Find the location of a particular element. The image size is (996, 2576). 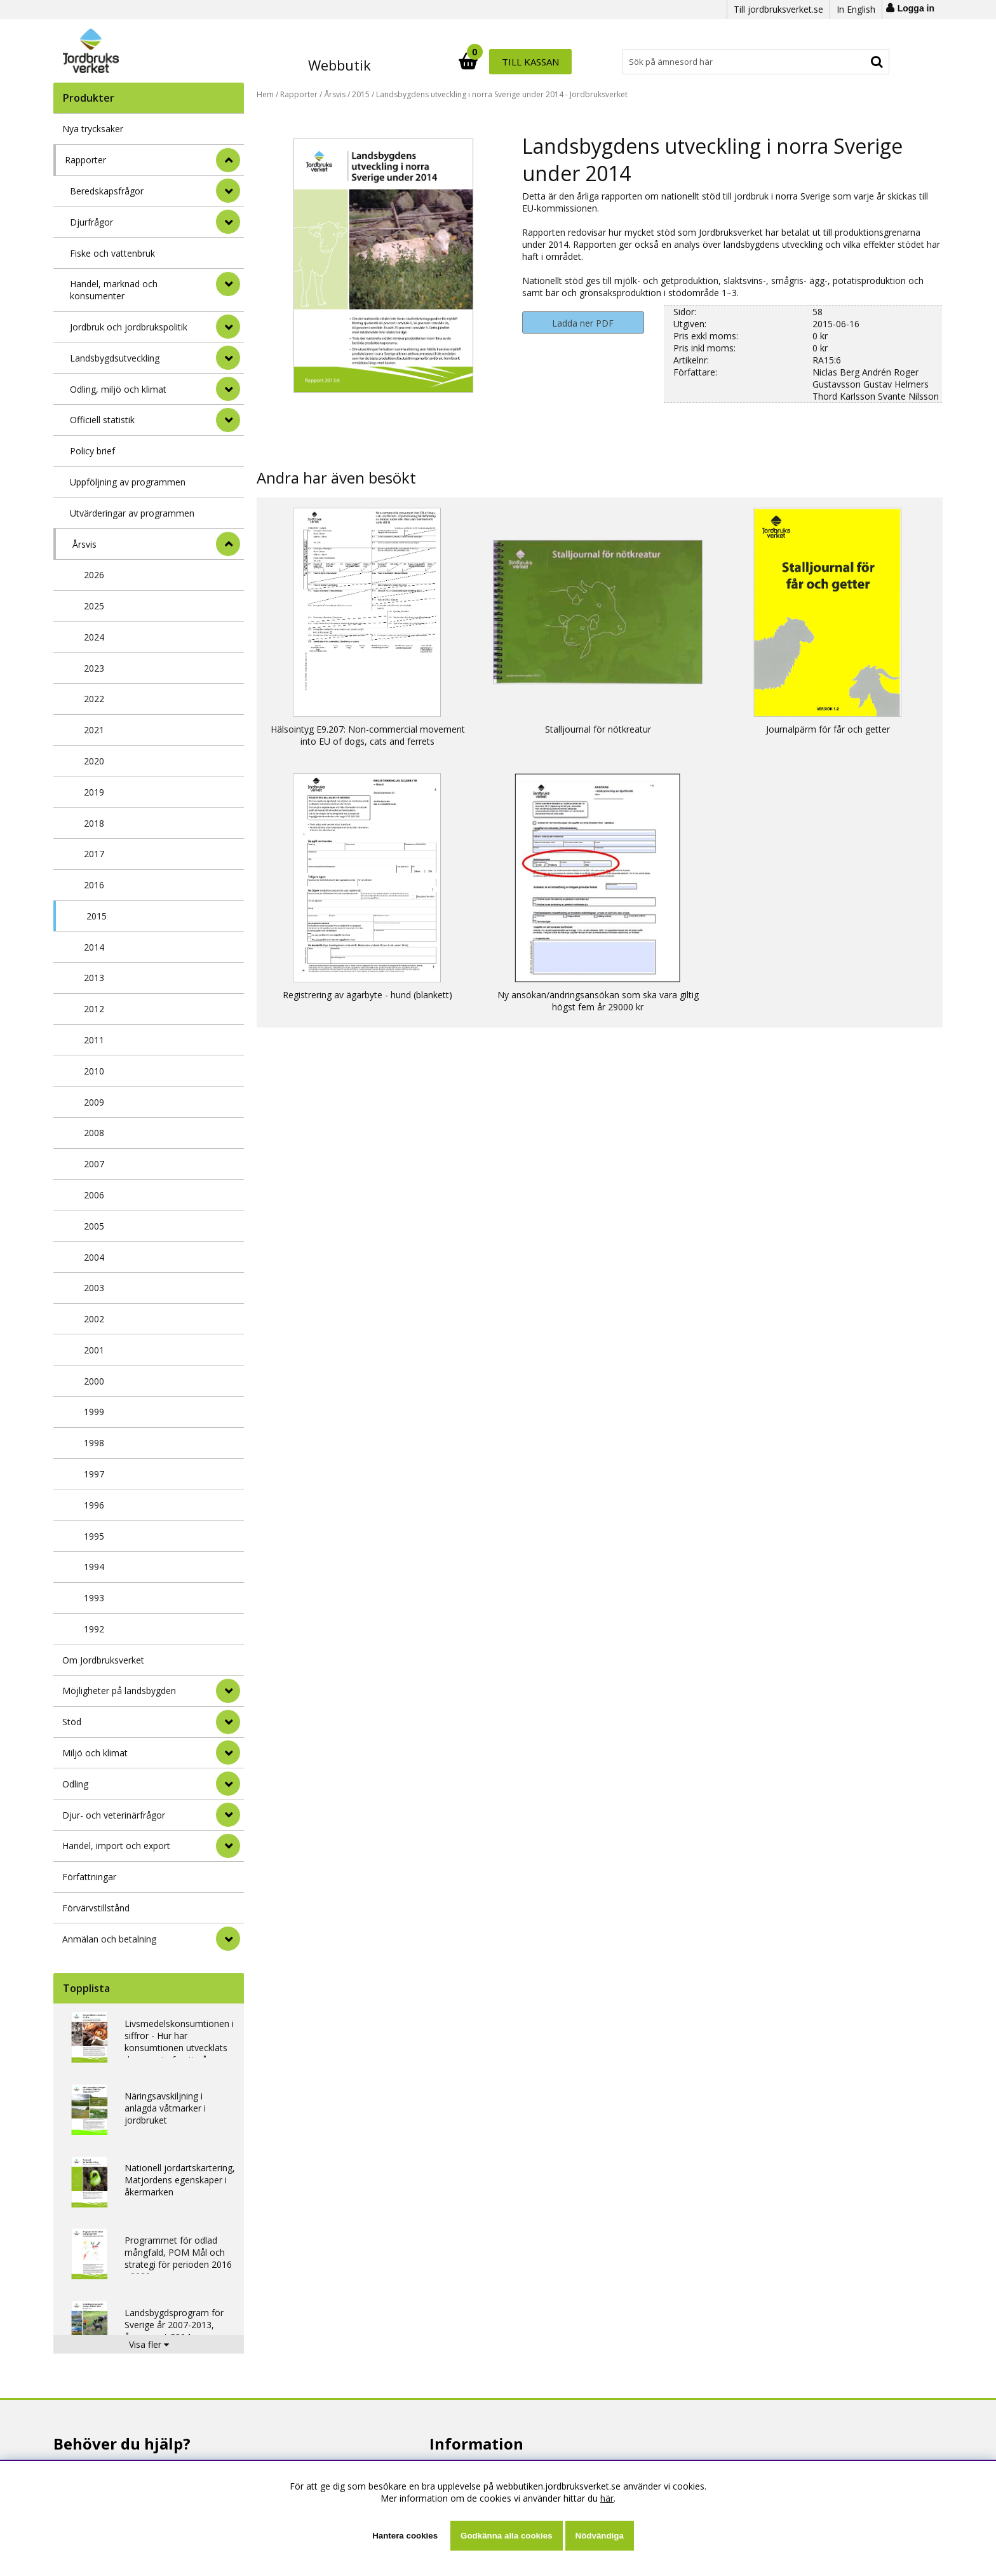

[Handel, import och export] is located at coordinates (228, 1846).